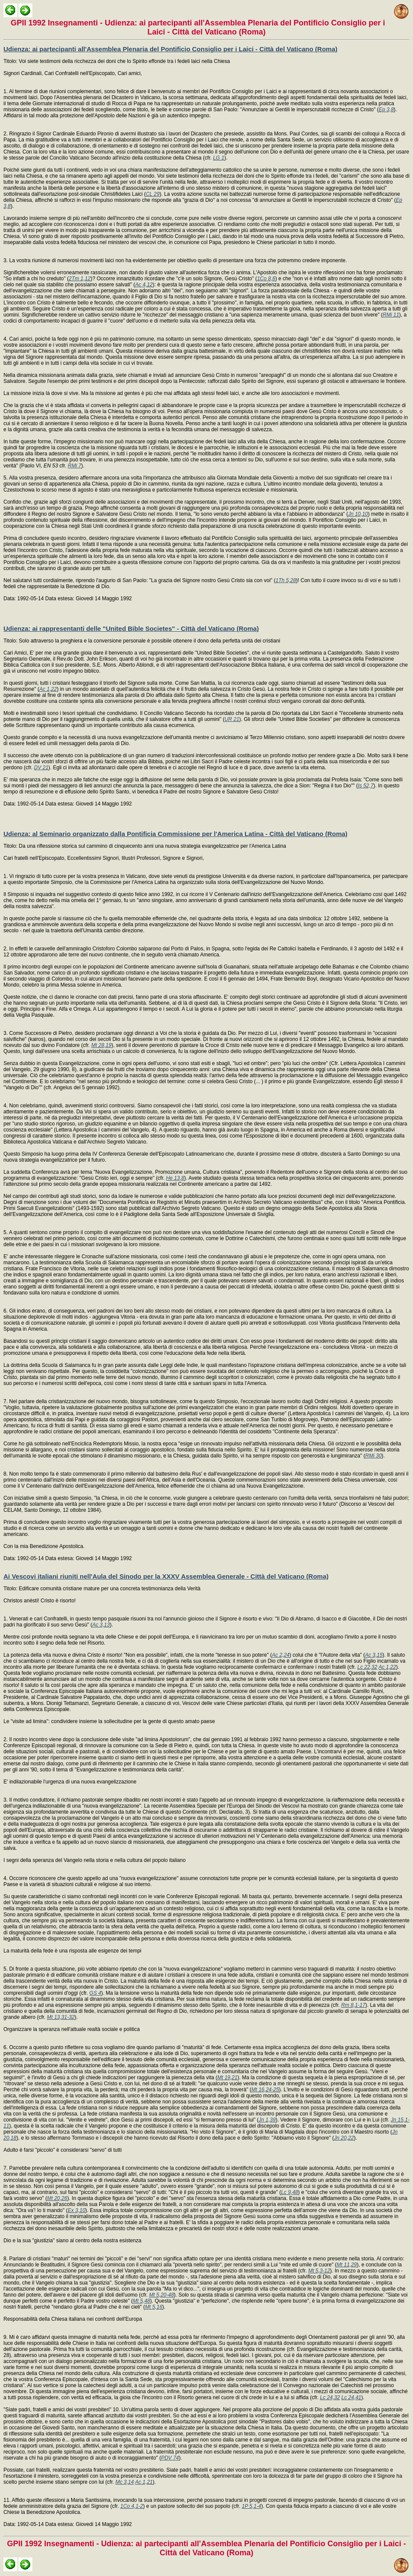  What do you see at coordinates (48, 689) in the screenshot?
I see `Ac 1,22` at bounding box center [48, 689].